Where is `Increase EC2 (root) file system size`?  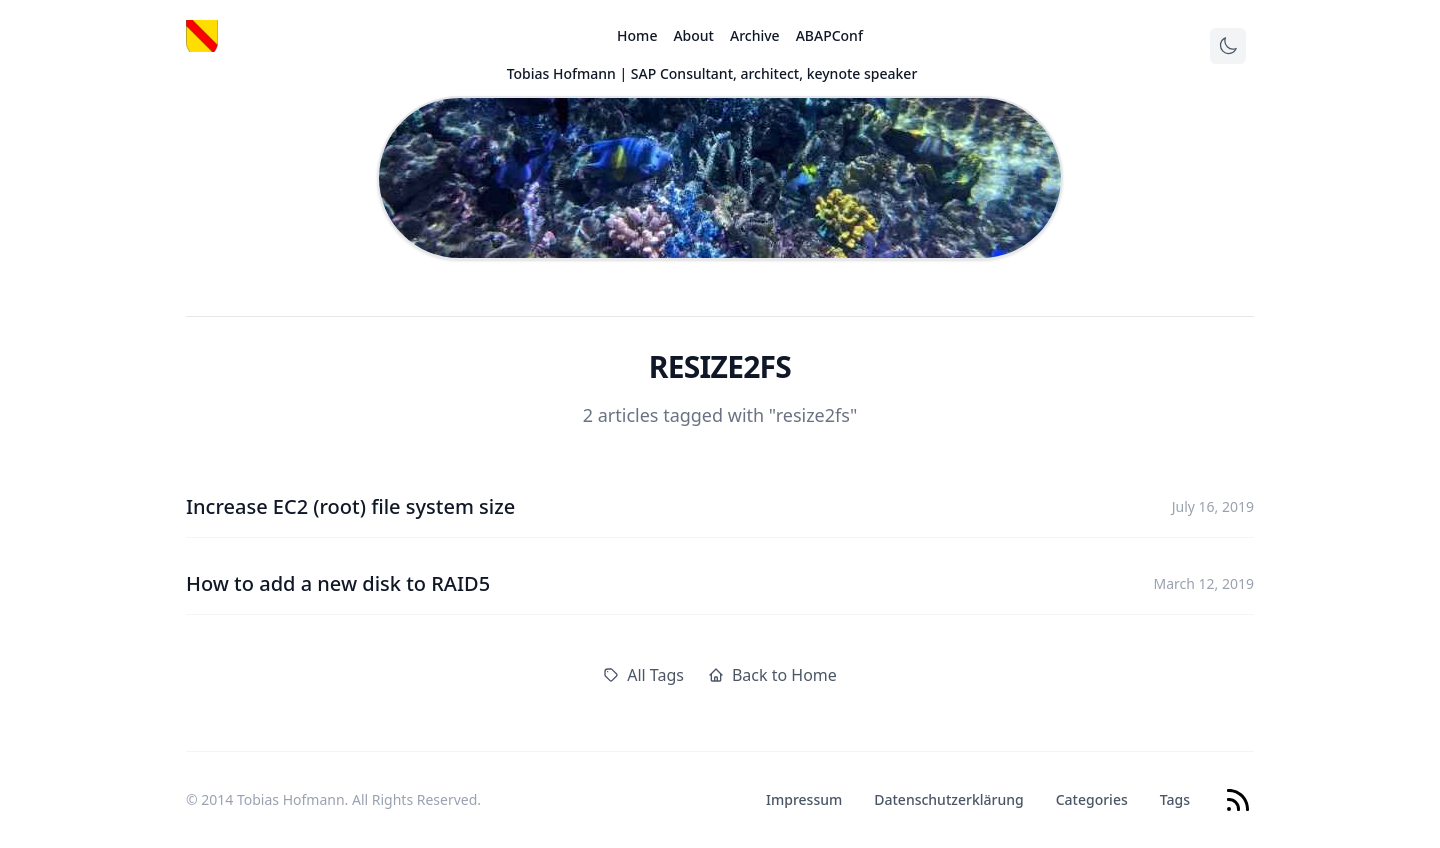
Increase EC2 (root) file system size is located at coordinates (350, 506).